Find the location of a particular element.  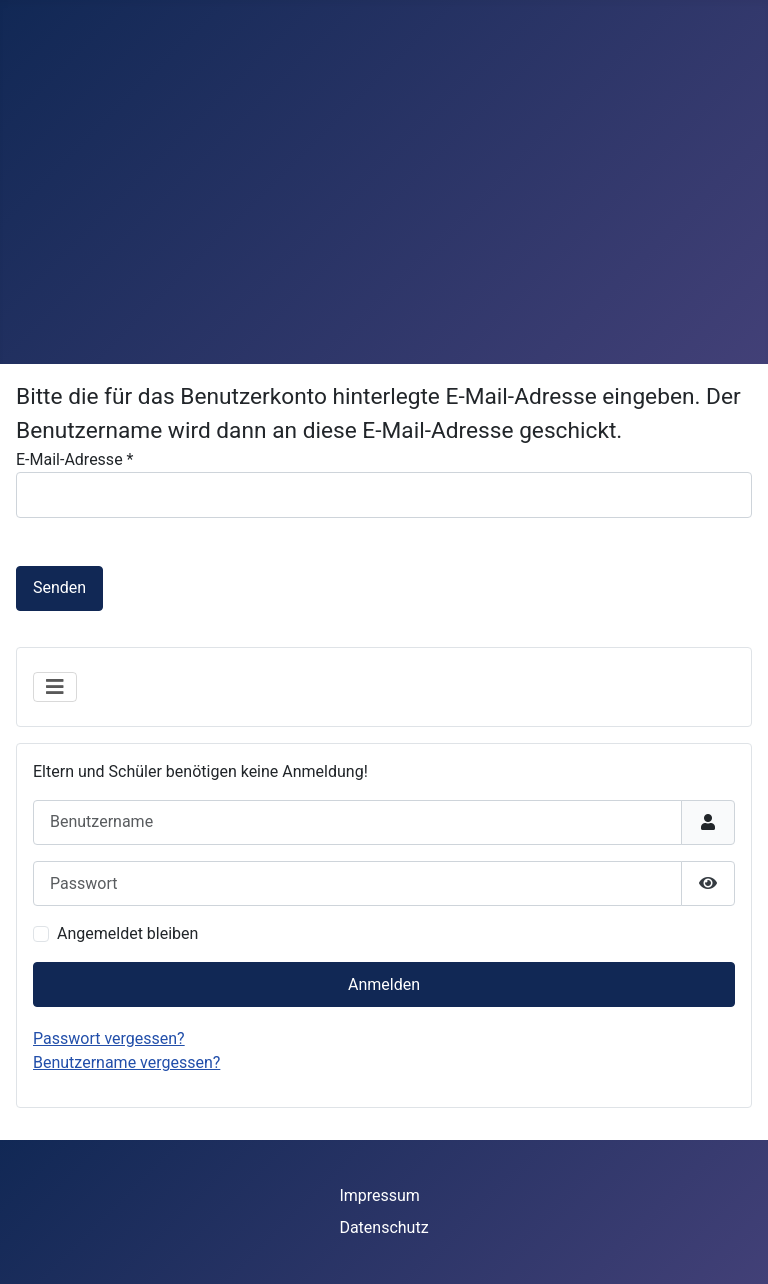

Passwort vergessen? is located at coordinates (109, 1038).